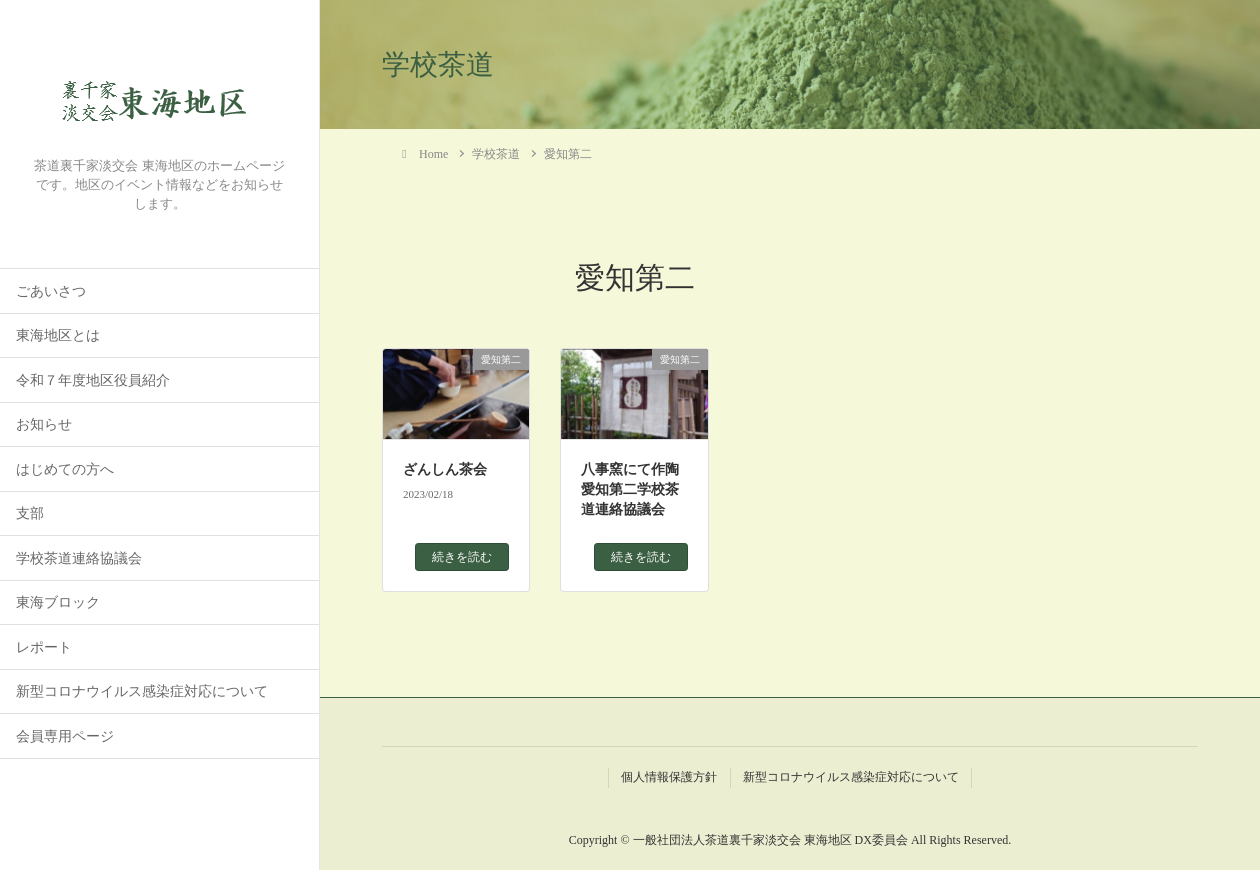  Describe the element at coordinates (58, 335) in the screenshot. I see `東海地区とは` at that location.